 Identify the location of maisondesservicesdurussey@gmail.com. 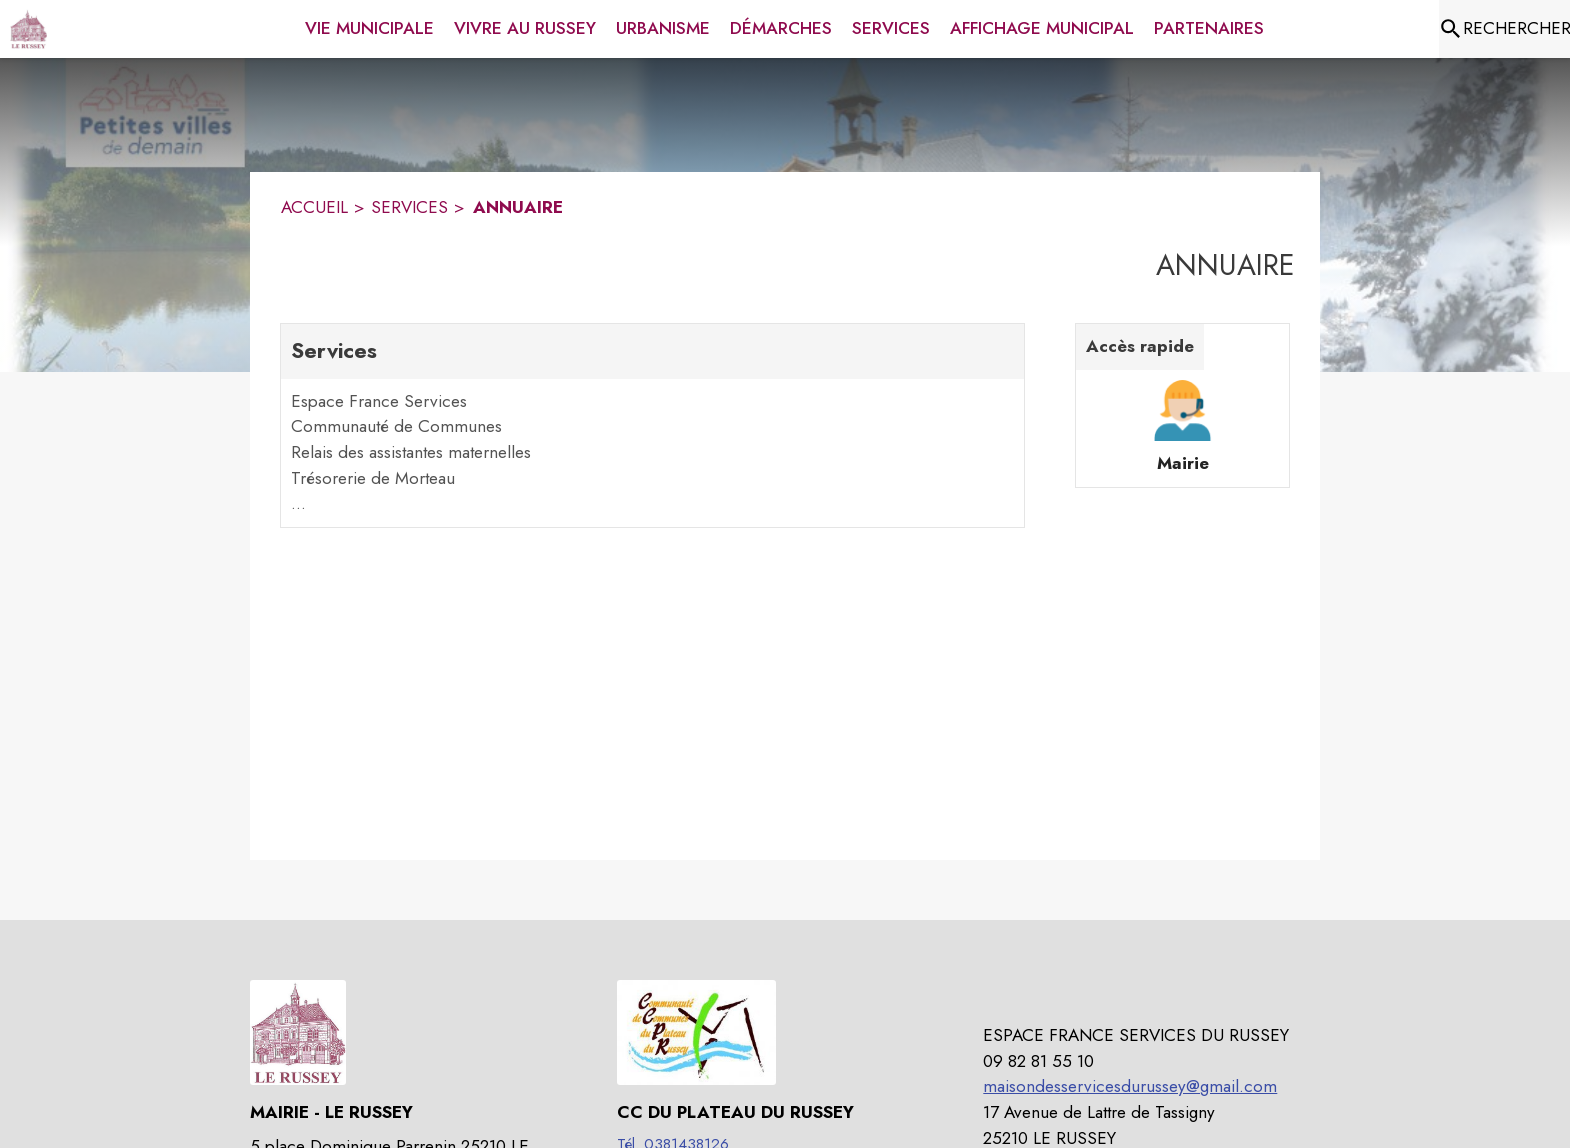
(1130, 1086).